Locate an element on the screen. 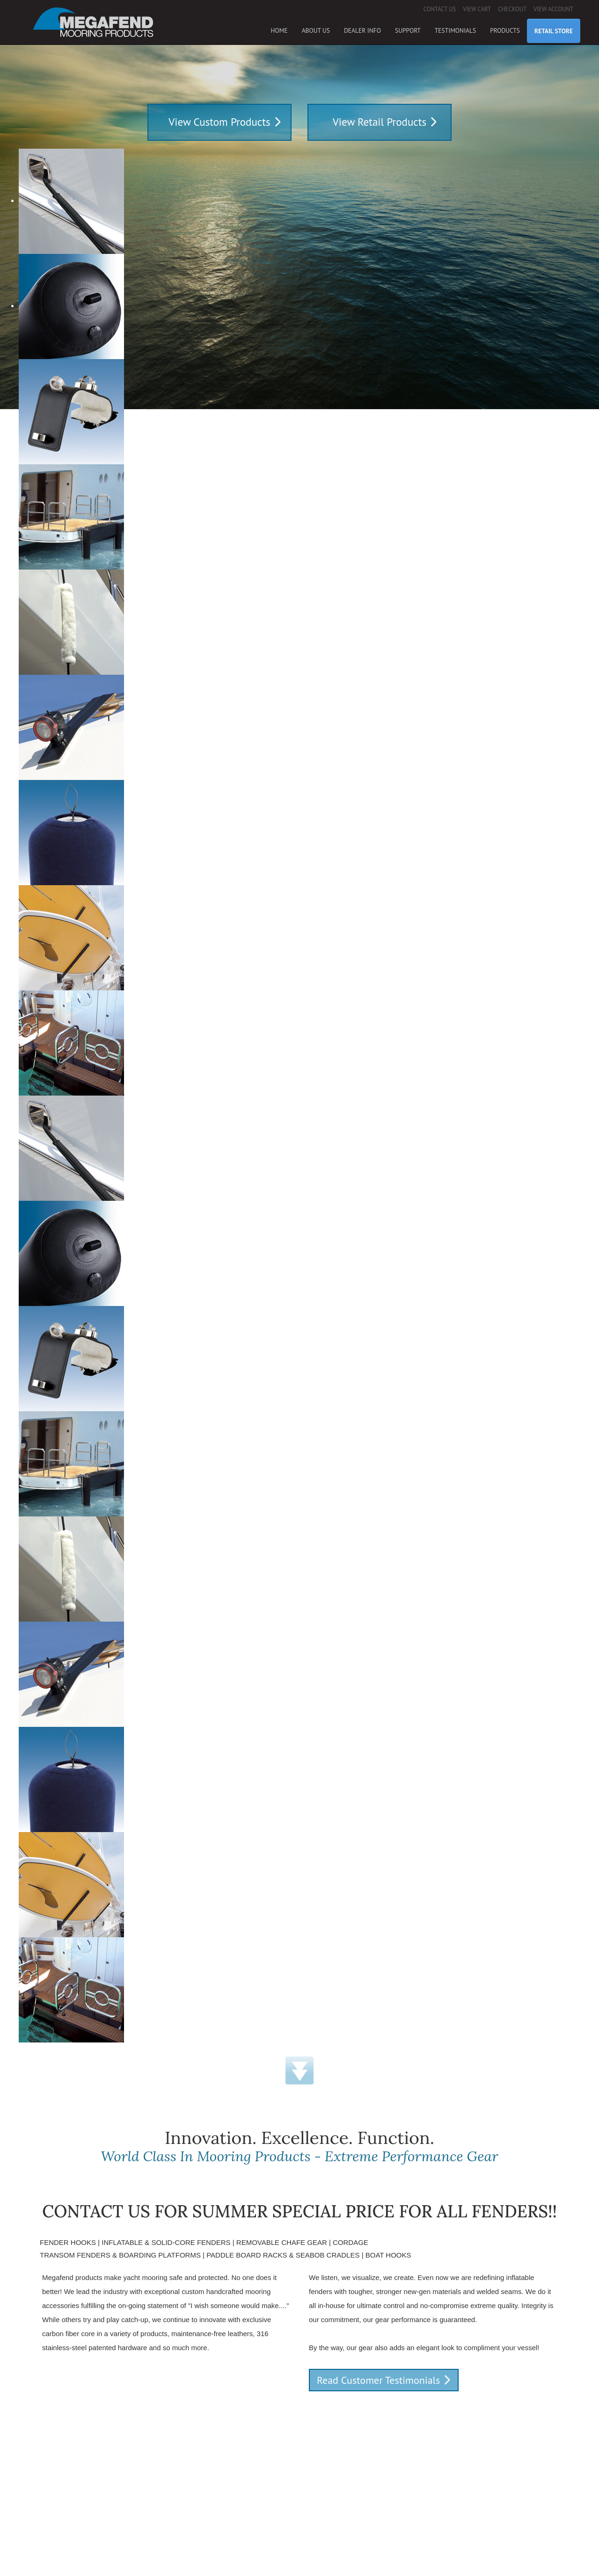  Checkout is located at coordinates (512, 9).